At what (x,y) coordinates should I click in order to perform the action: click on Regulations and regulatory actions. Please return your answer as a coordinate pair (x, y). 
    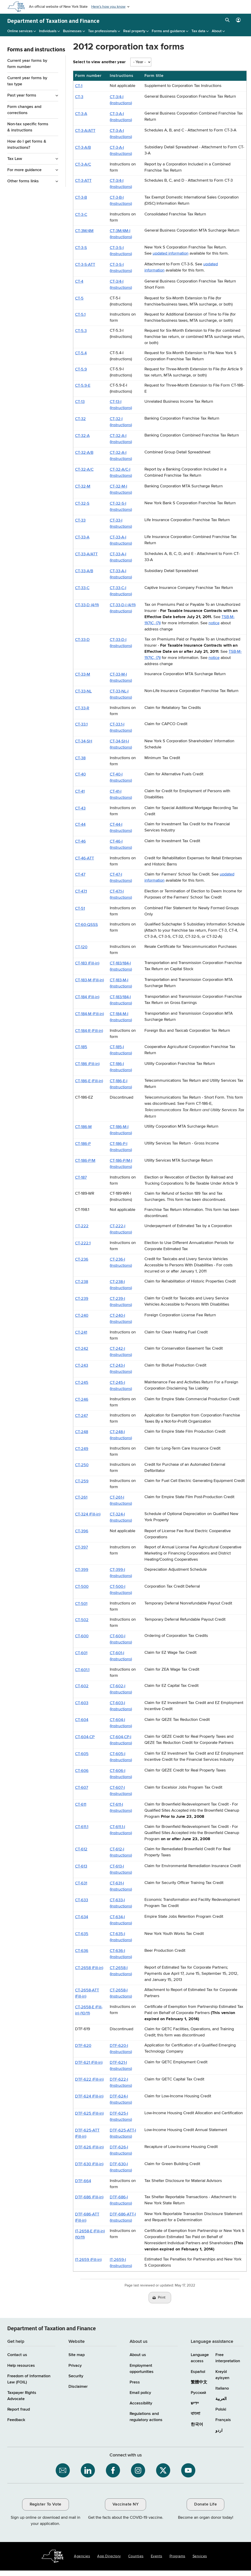
    Looking at the image, I should click on (146, 2417).